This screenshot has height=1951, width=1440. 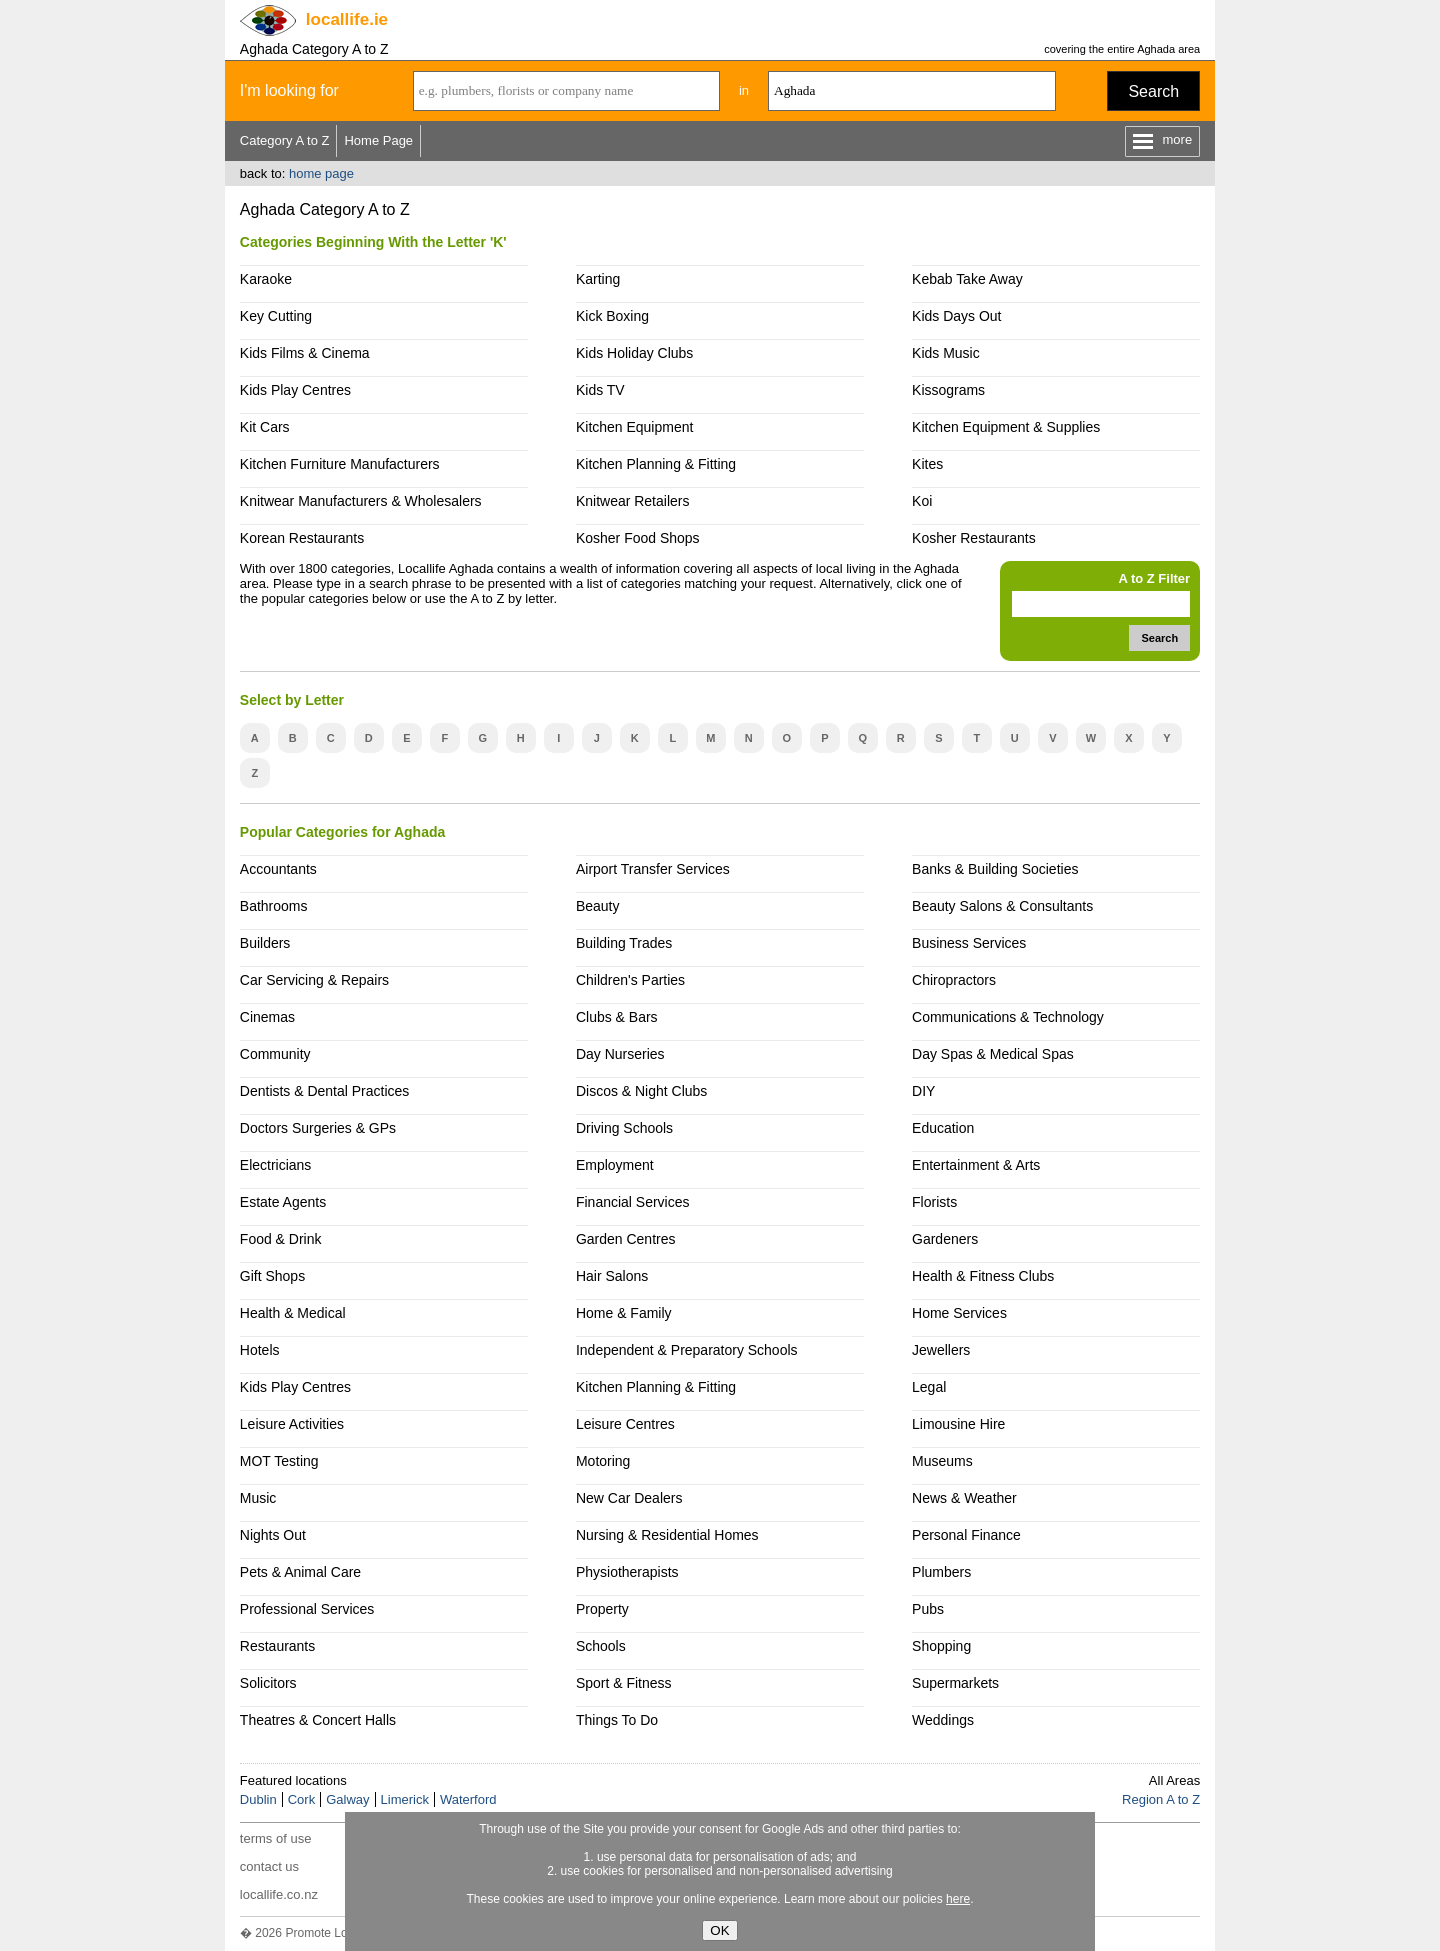 I want to click on Key Cutting, so click(x=276, y=316).